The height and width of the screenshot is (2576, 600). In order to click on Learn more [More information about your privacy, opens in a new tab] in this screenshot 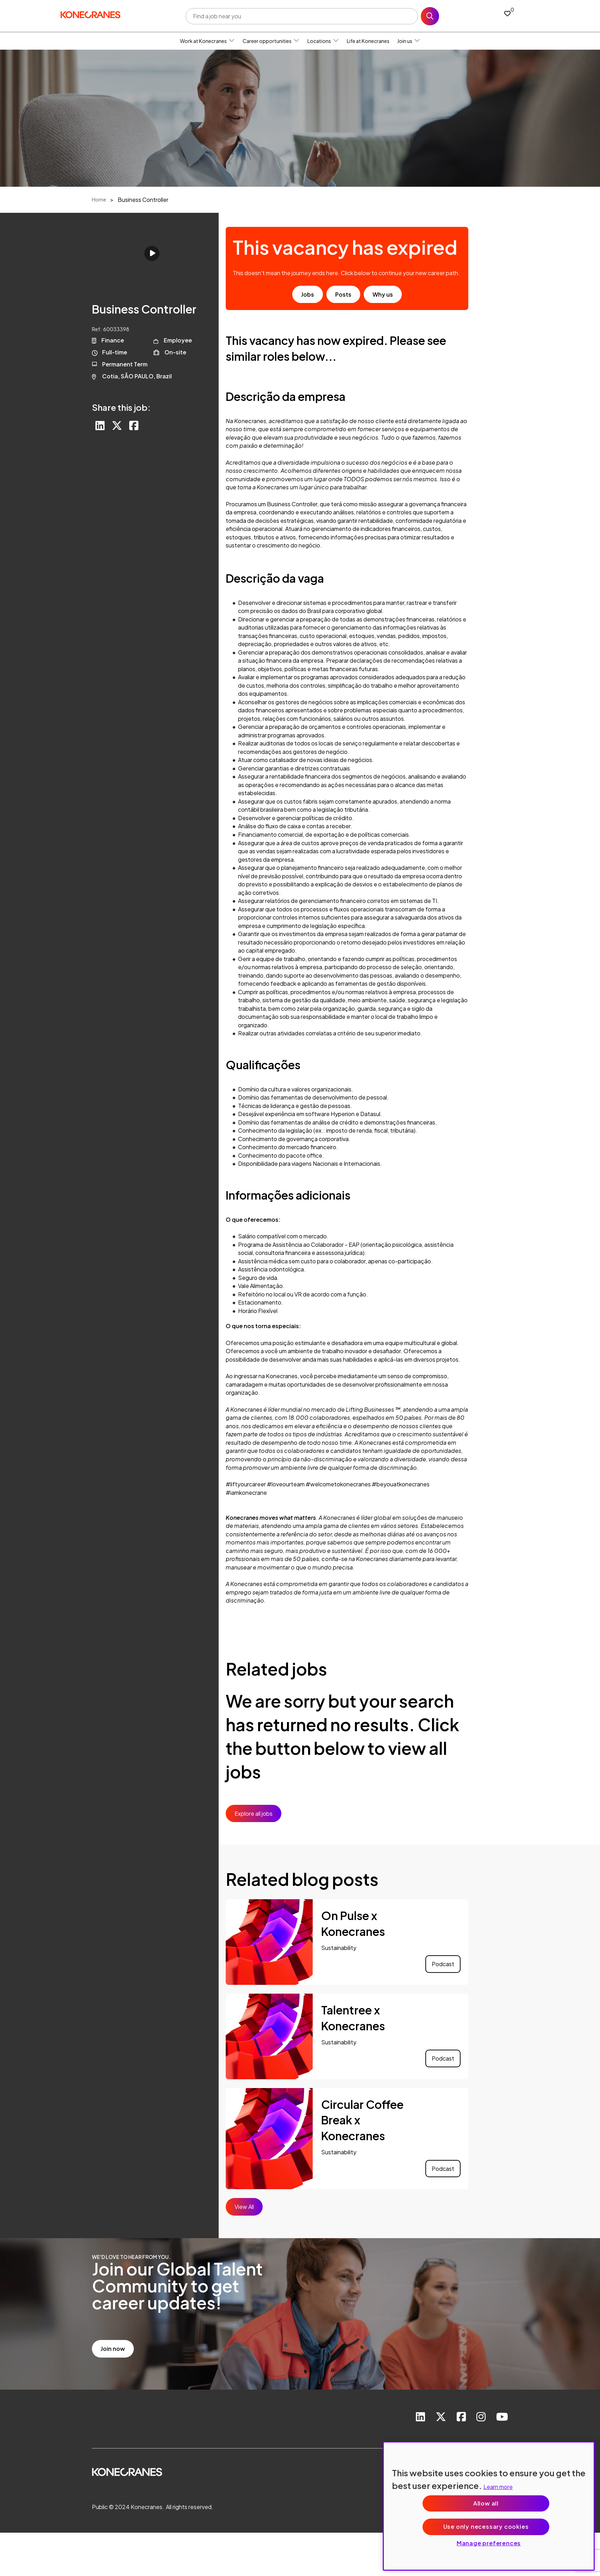, I will do `click(498, 2486)`.